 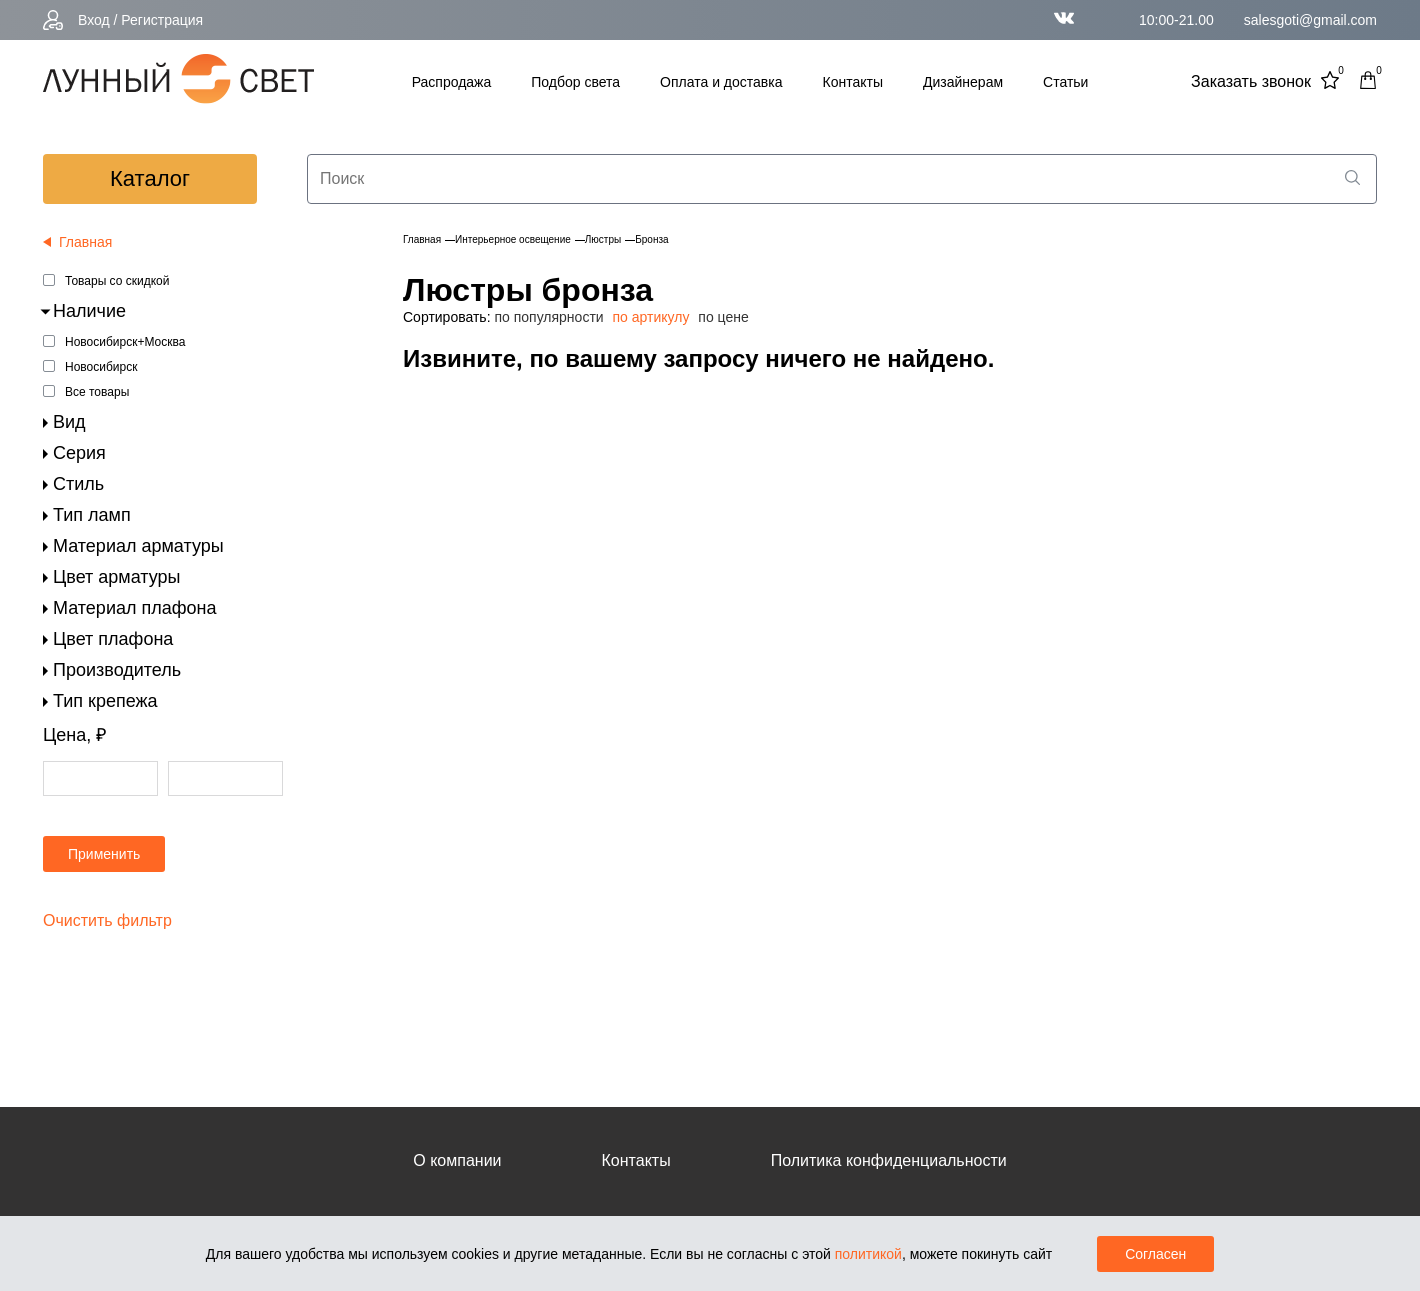 What do you see at coordinates (1310, 20) in the screenshot?
I see `salesgoti@gmail.com` at bounding box center [1310, 20].